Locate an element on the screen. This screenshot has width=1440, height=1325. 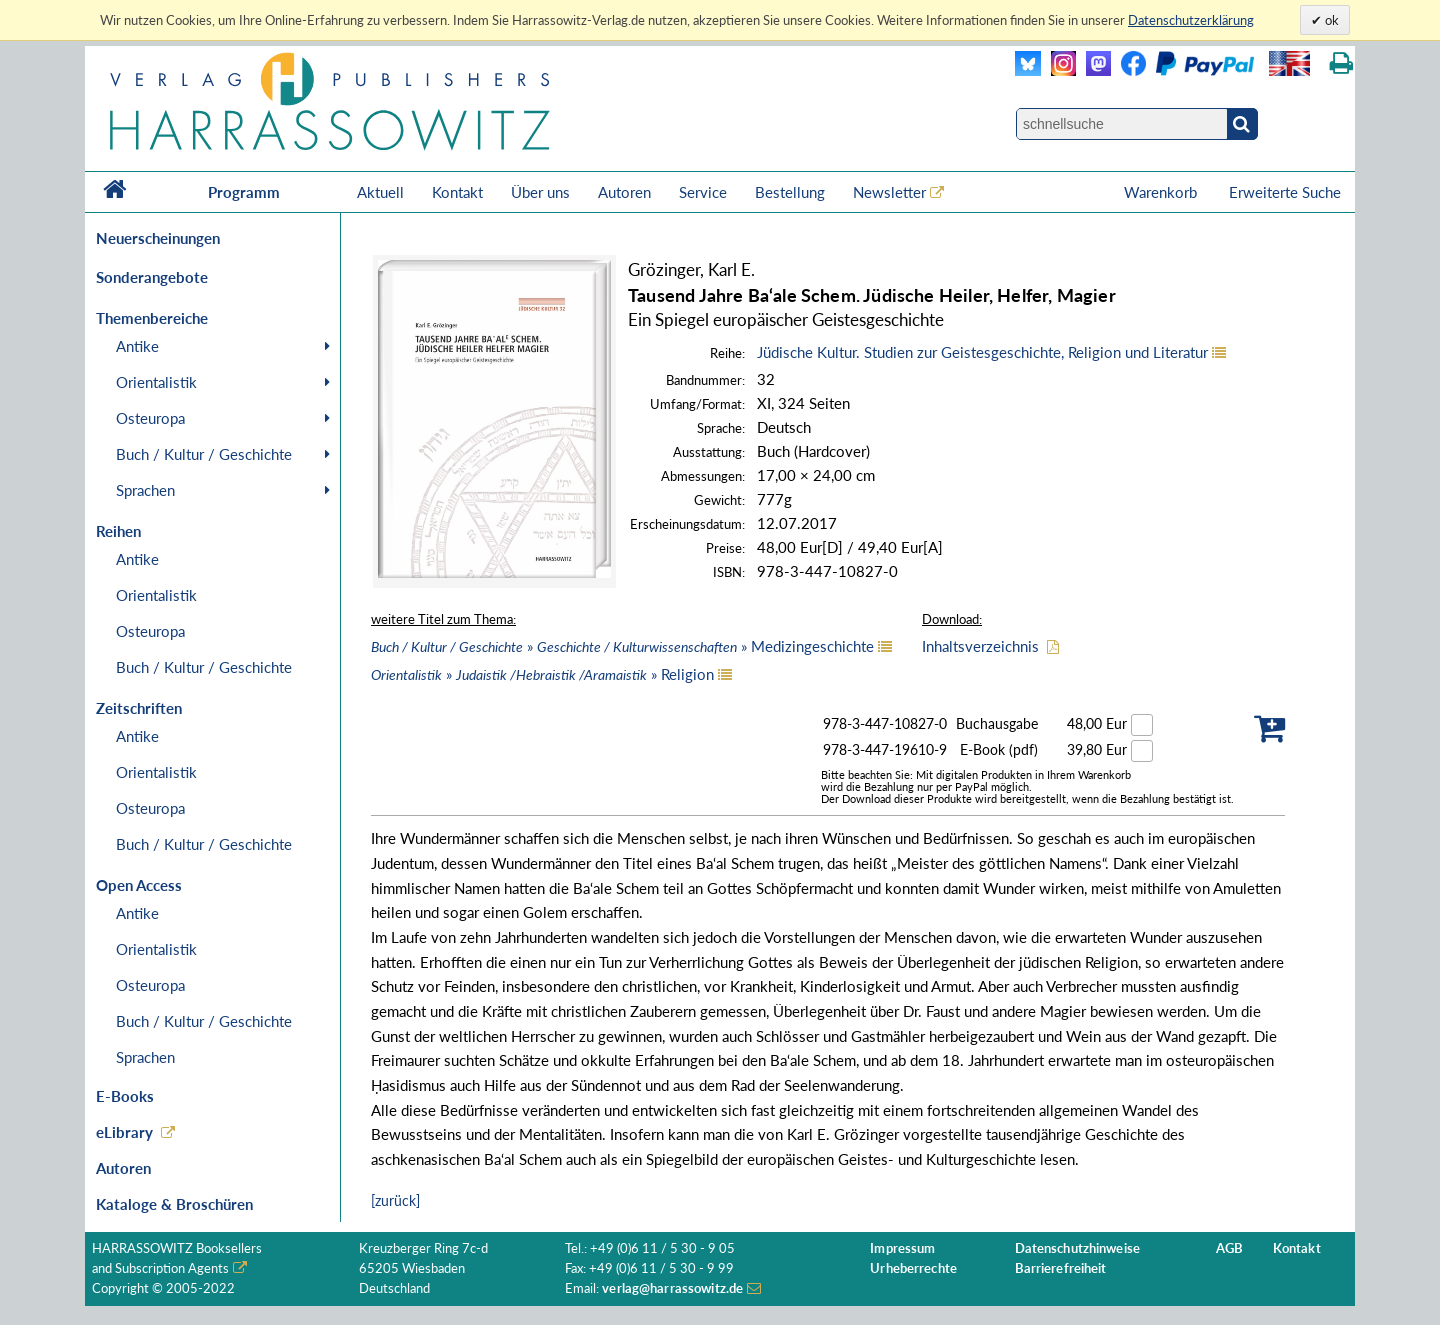
Newsletter is located at coordinates (889, 192).